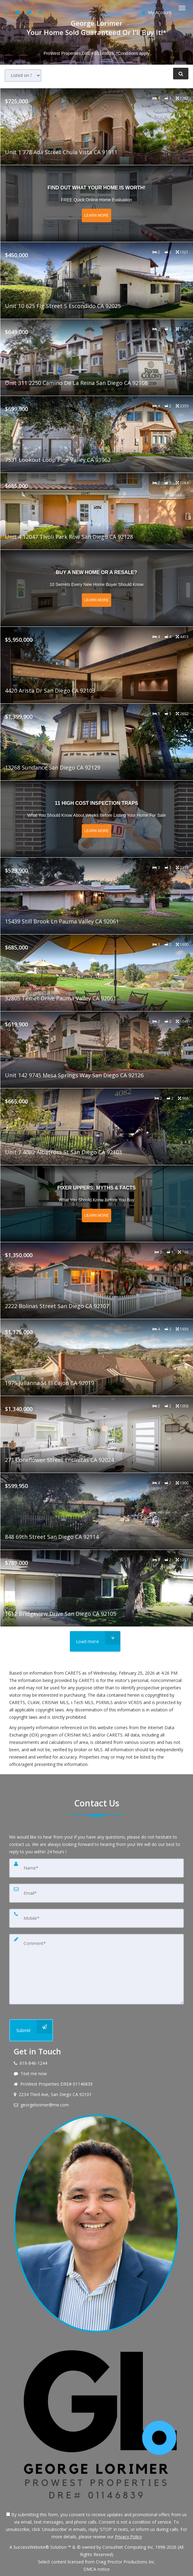  I want to click on [Email agent], so click(30, 12).